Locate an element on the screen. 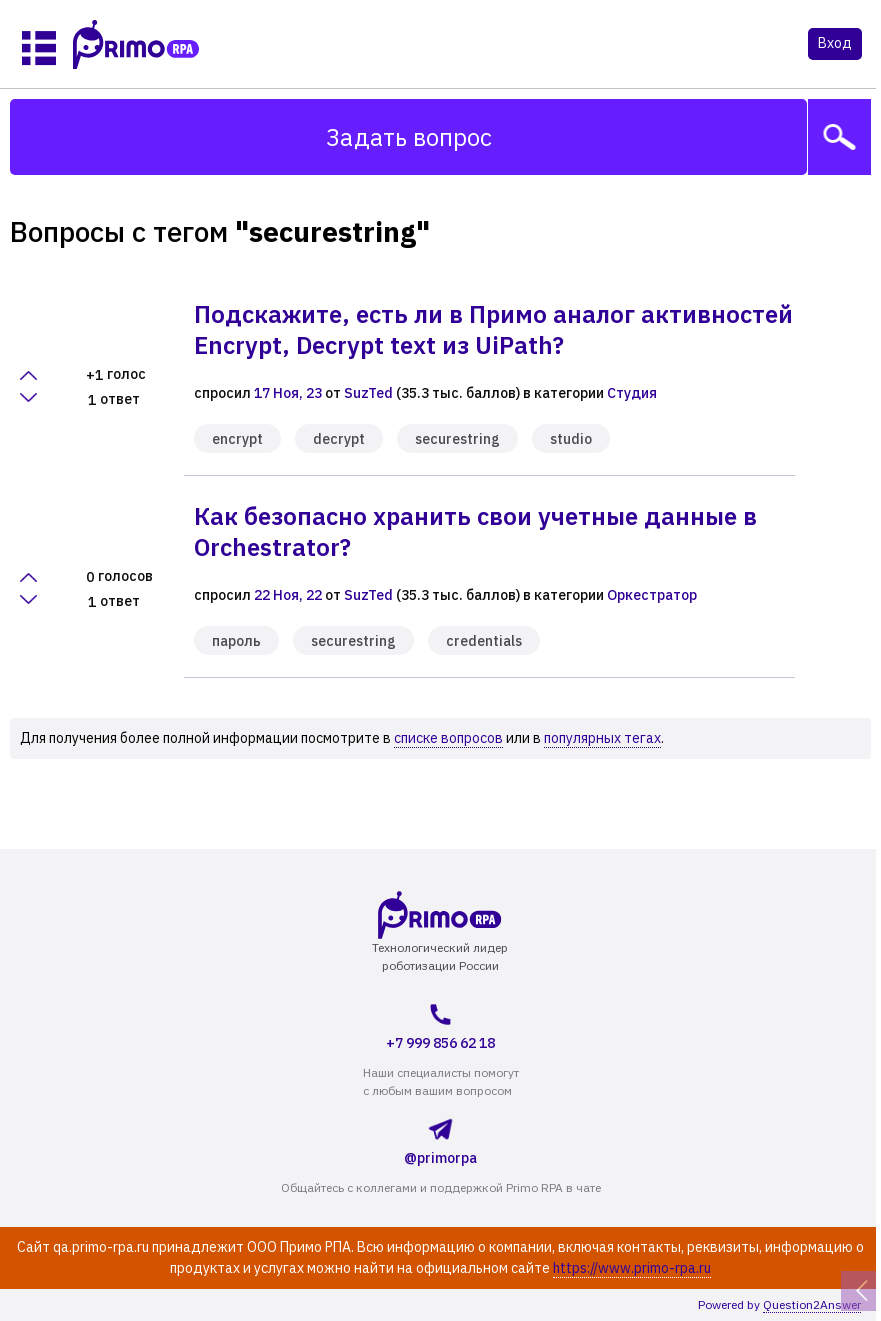 The width and height of the screenshot is (881, 1321). +7 999 856 62 18 is located at coordinates (440, 1024).